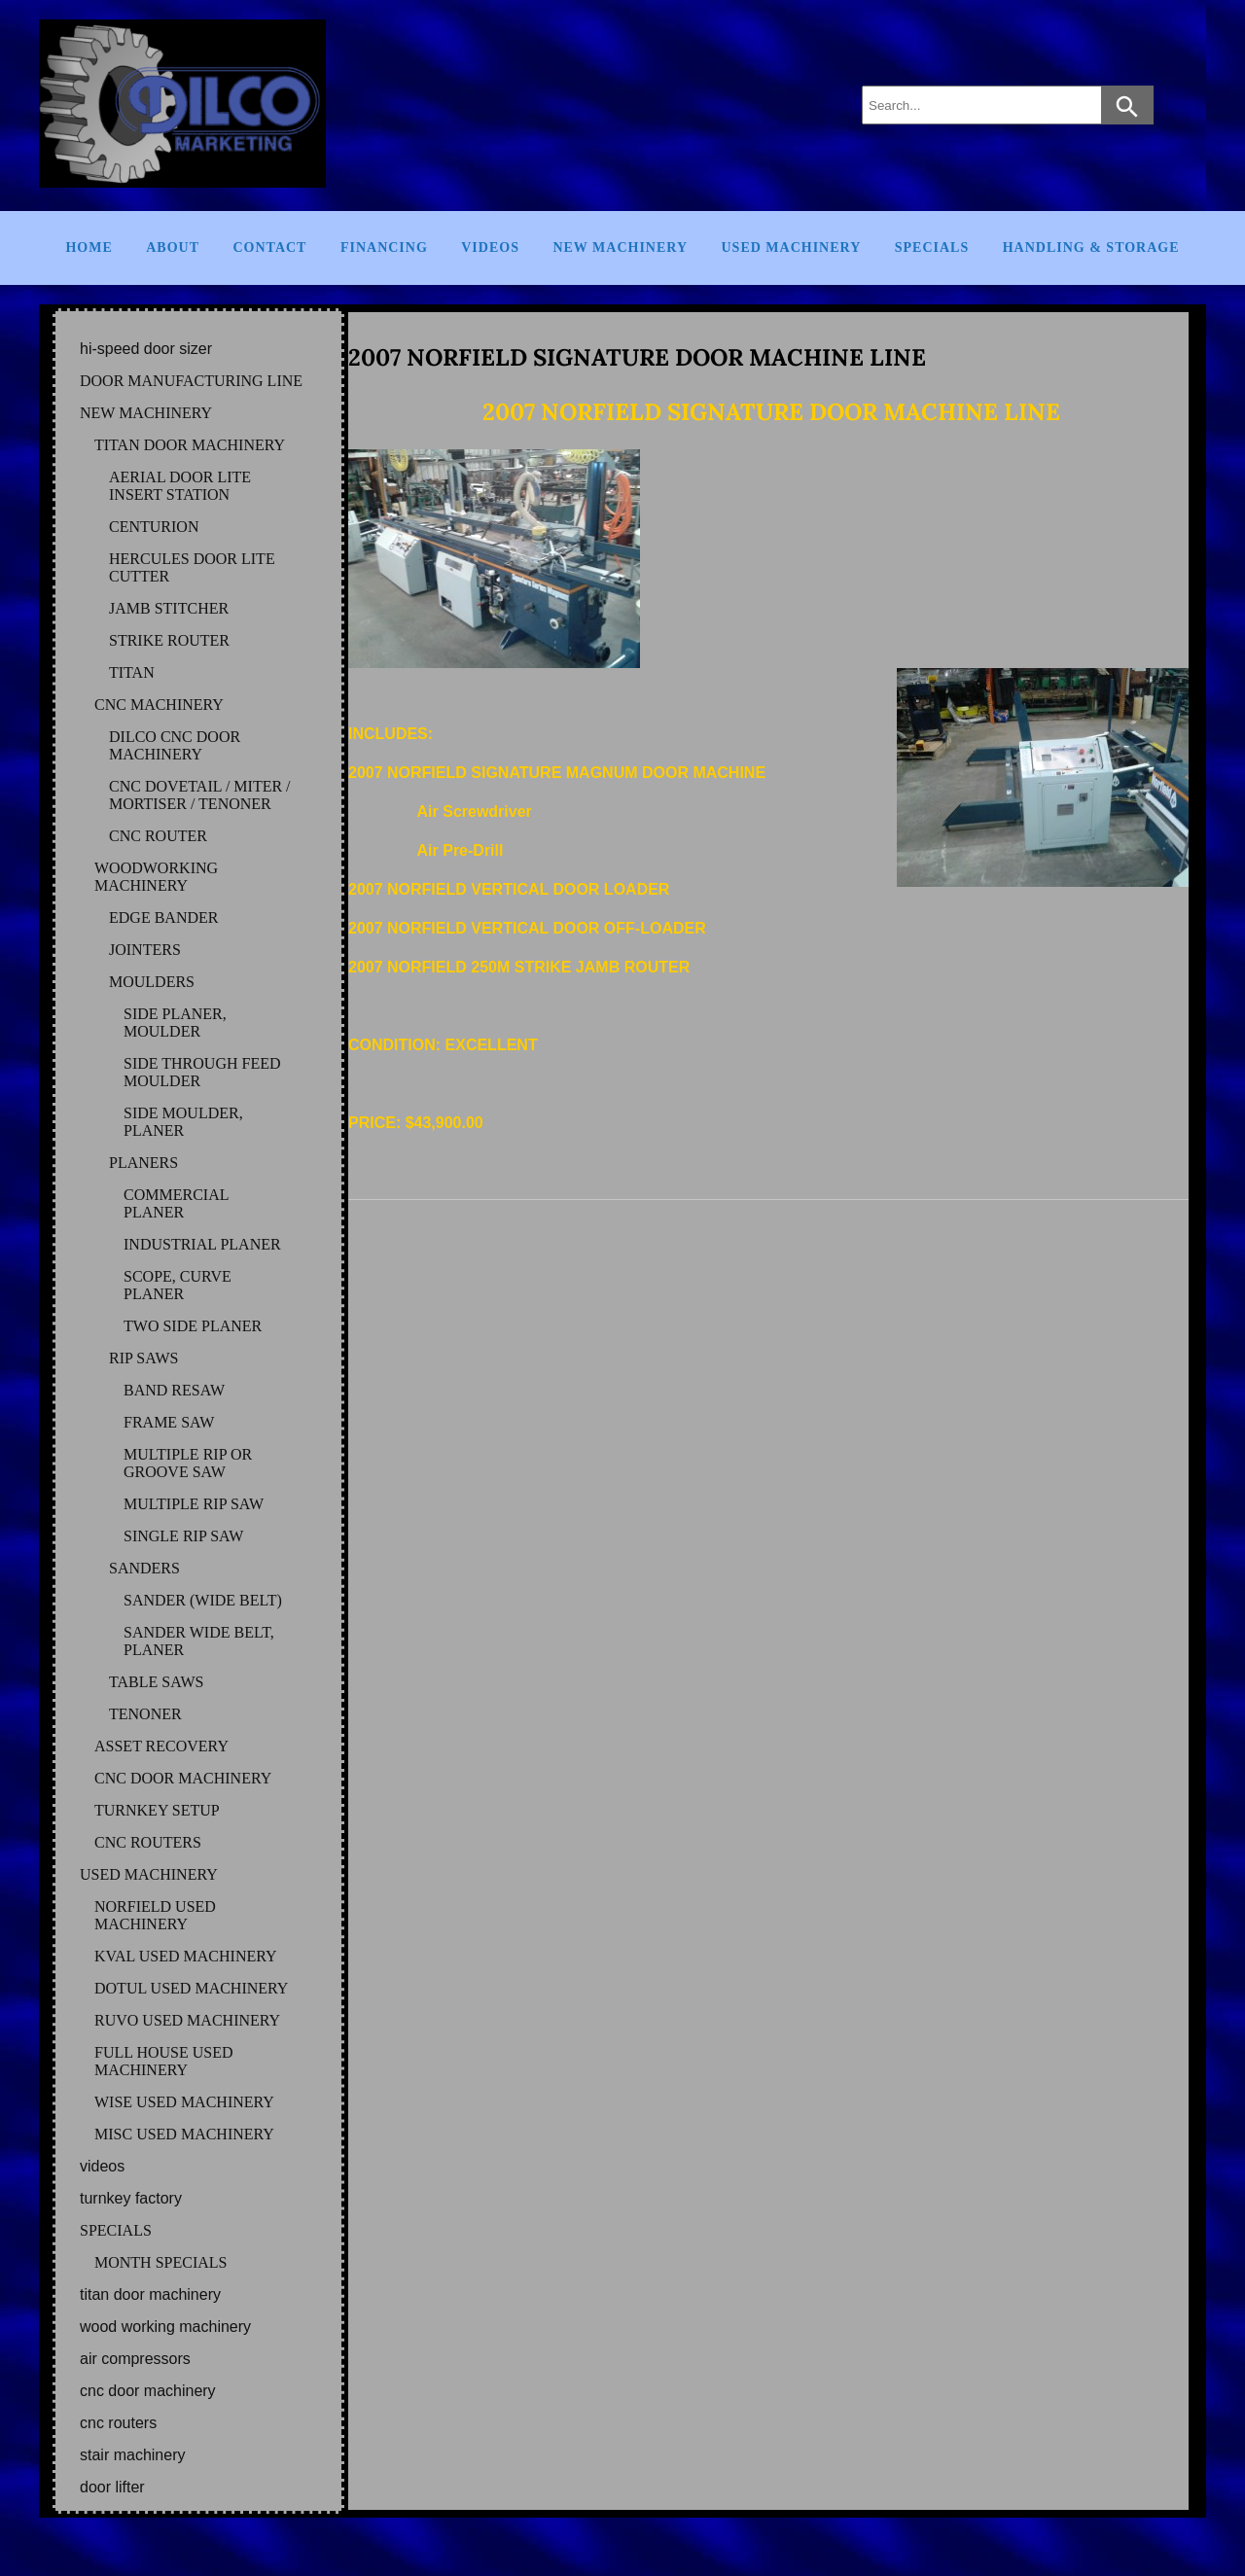 The image size is (1245, 2576). I want to click on HERCULES DOOR LITE CUTTER, so click(192, 567).